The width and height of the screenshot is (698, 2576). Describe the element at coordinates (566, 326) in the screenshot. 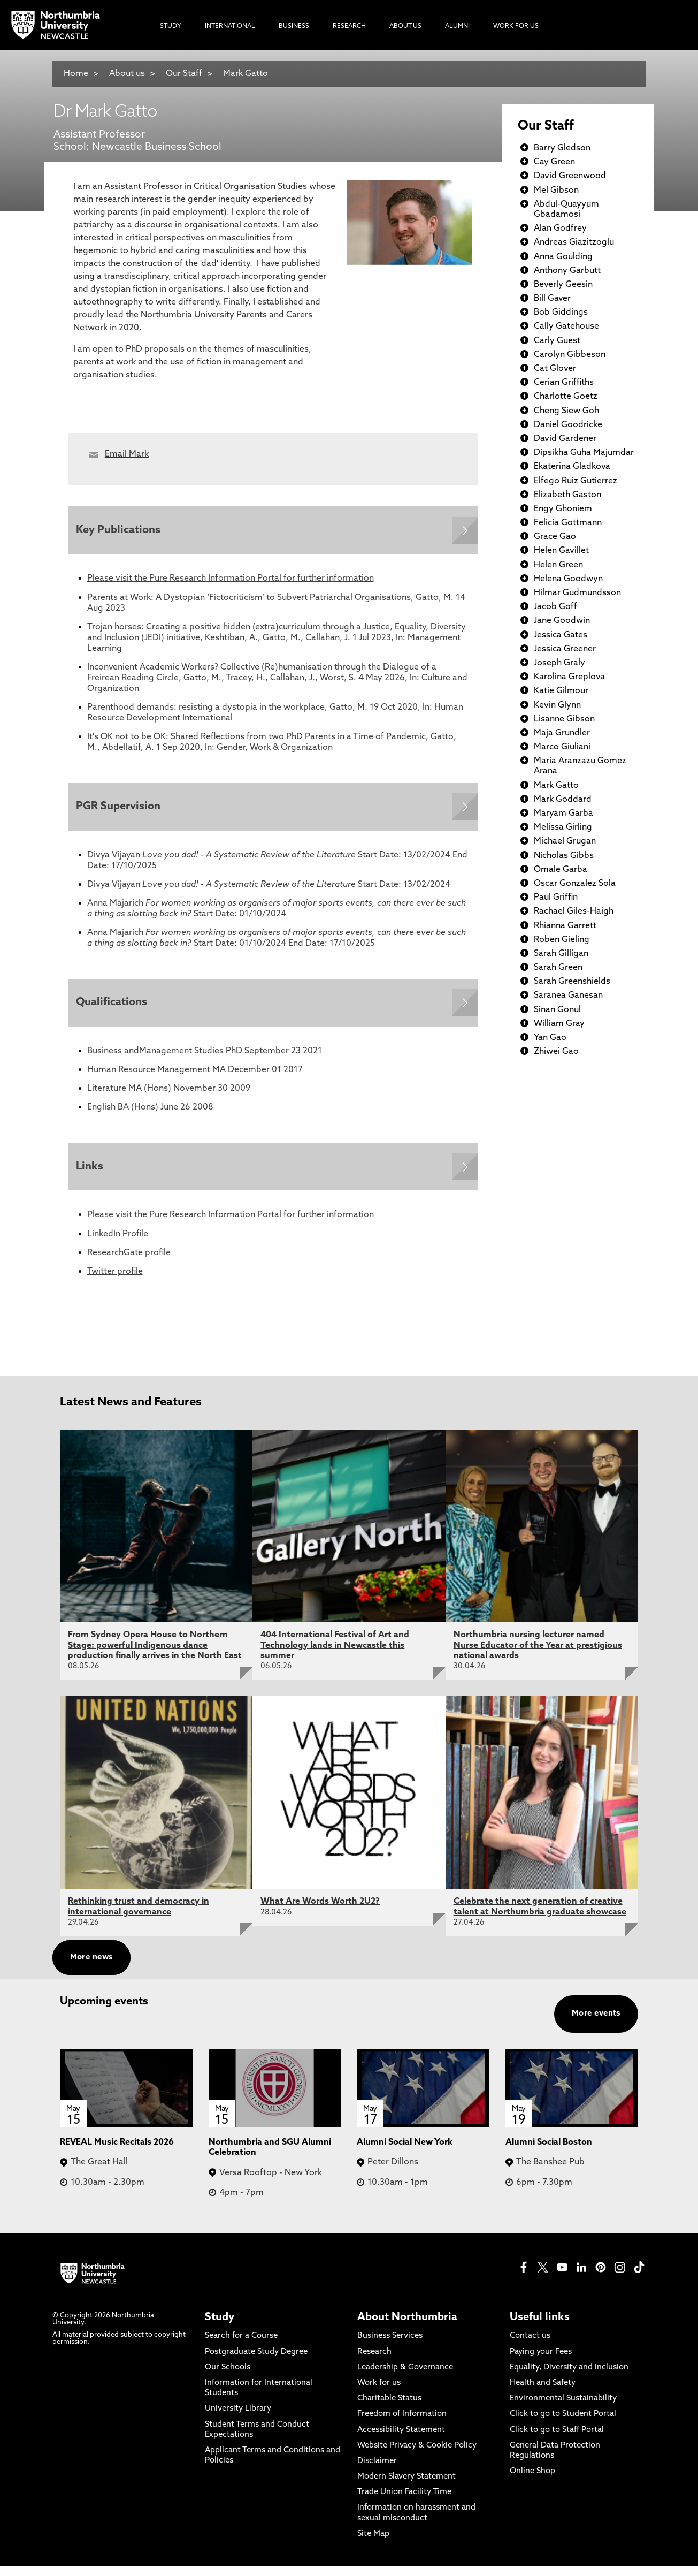

I see `Cally Gatehouse` at that location.